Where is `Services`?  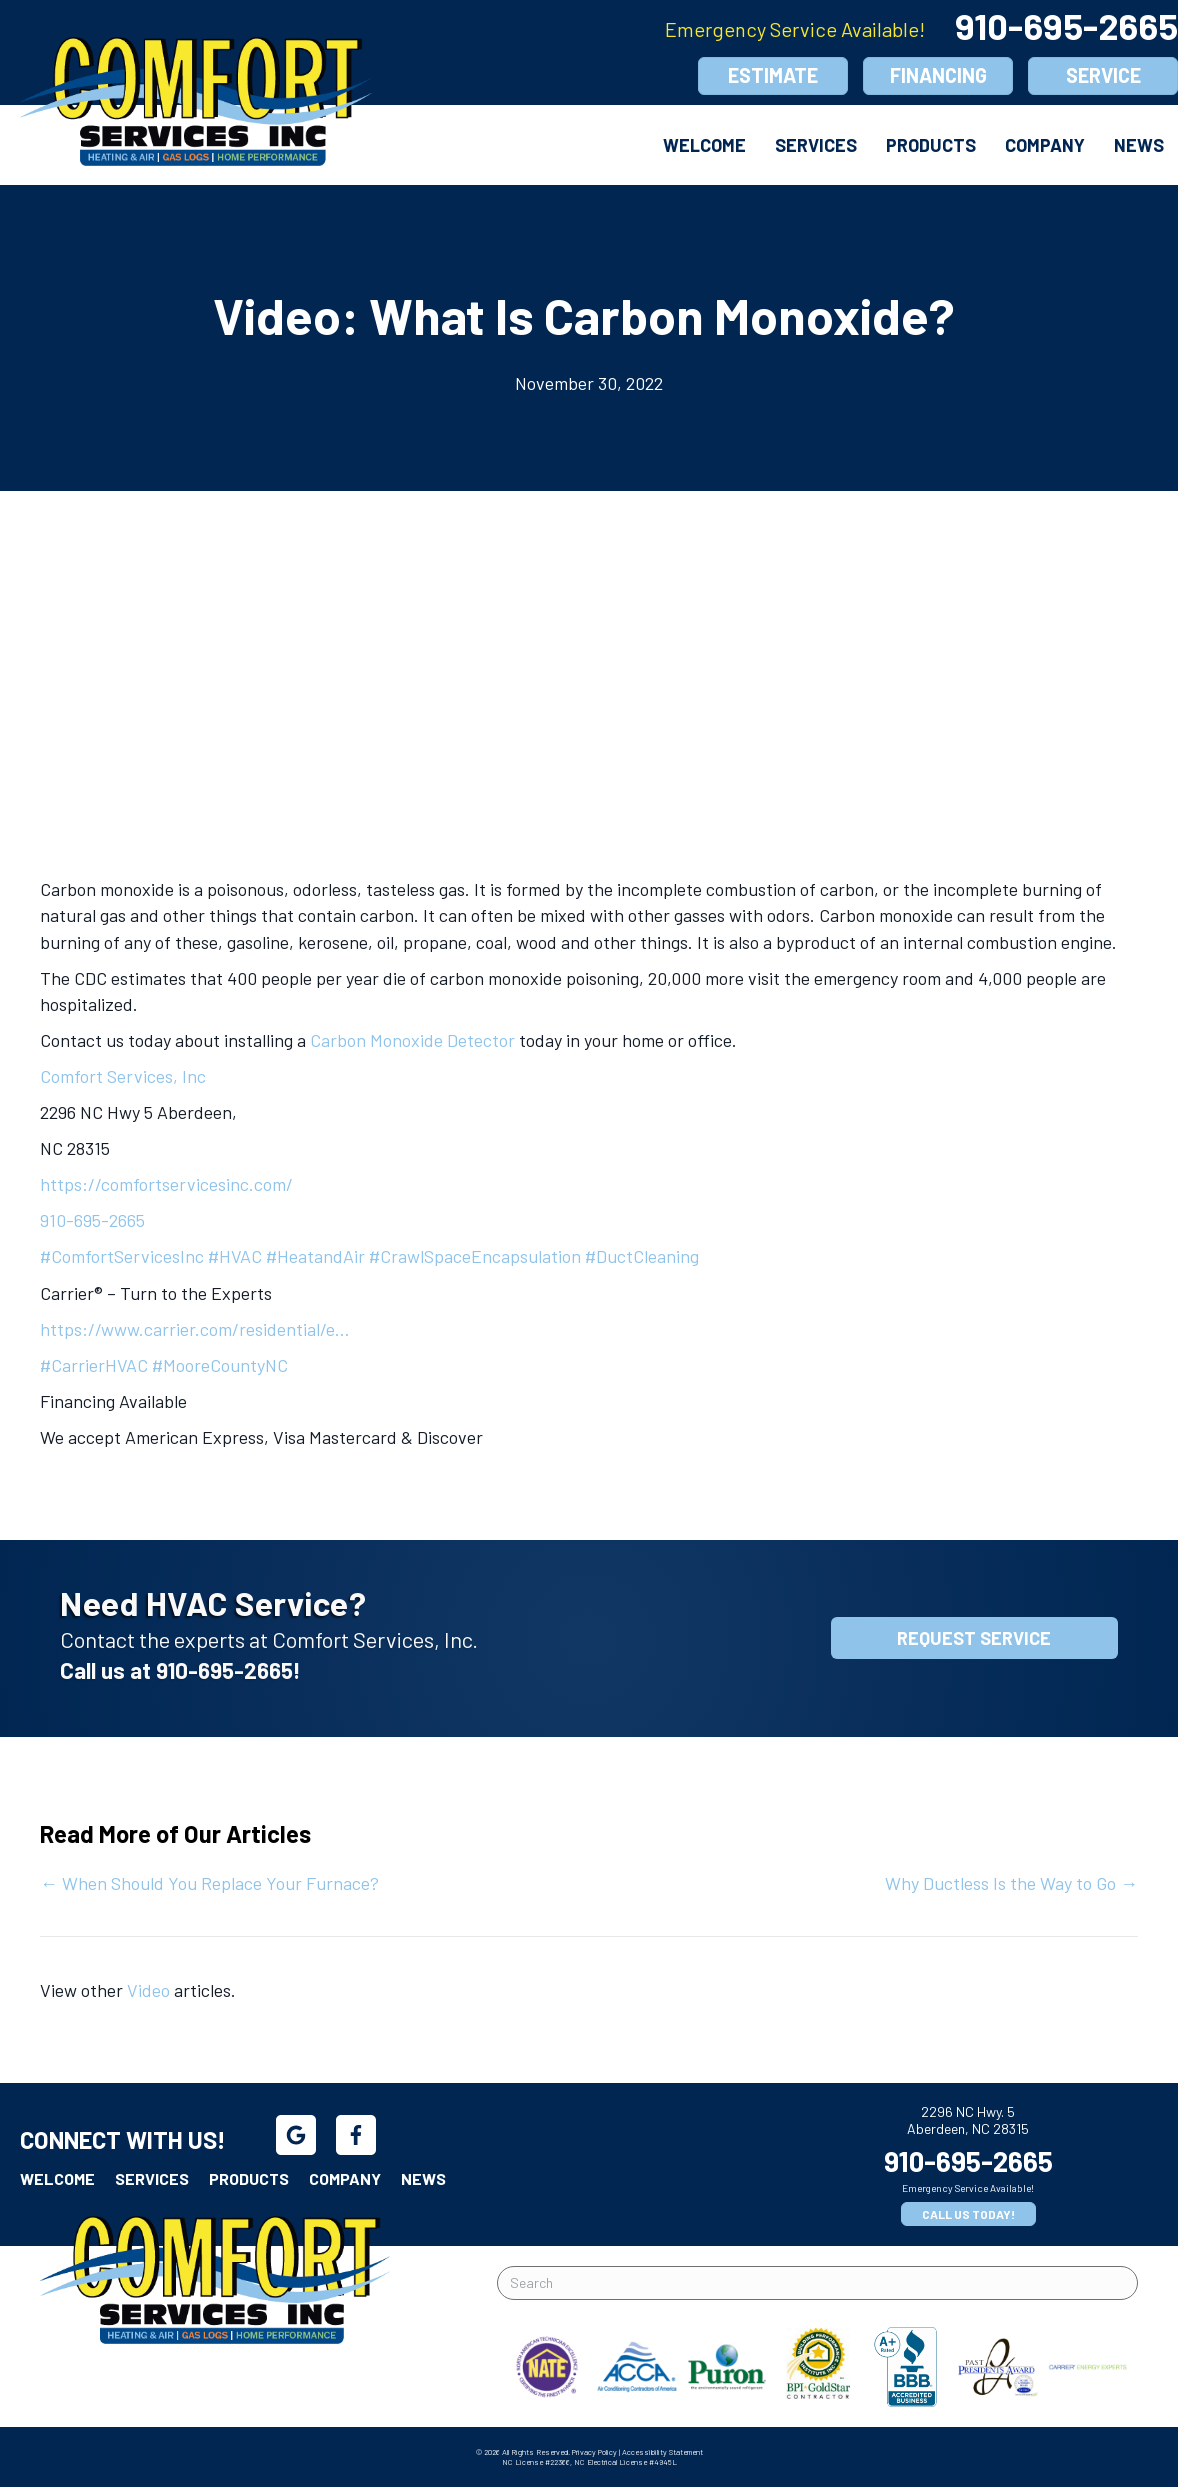 Services is located at coordinates (816, 145).